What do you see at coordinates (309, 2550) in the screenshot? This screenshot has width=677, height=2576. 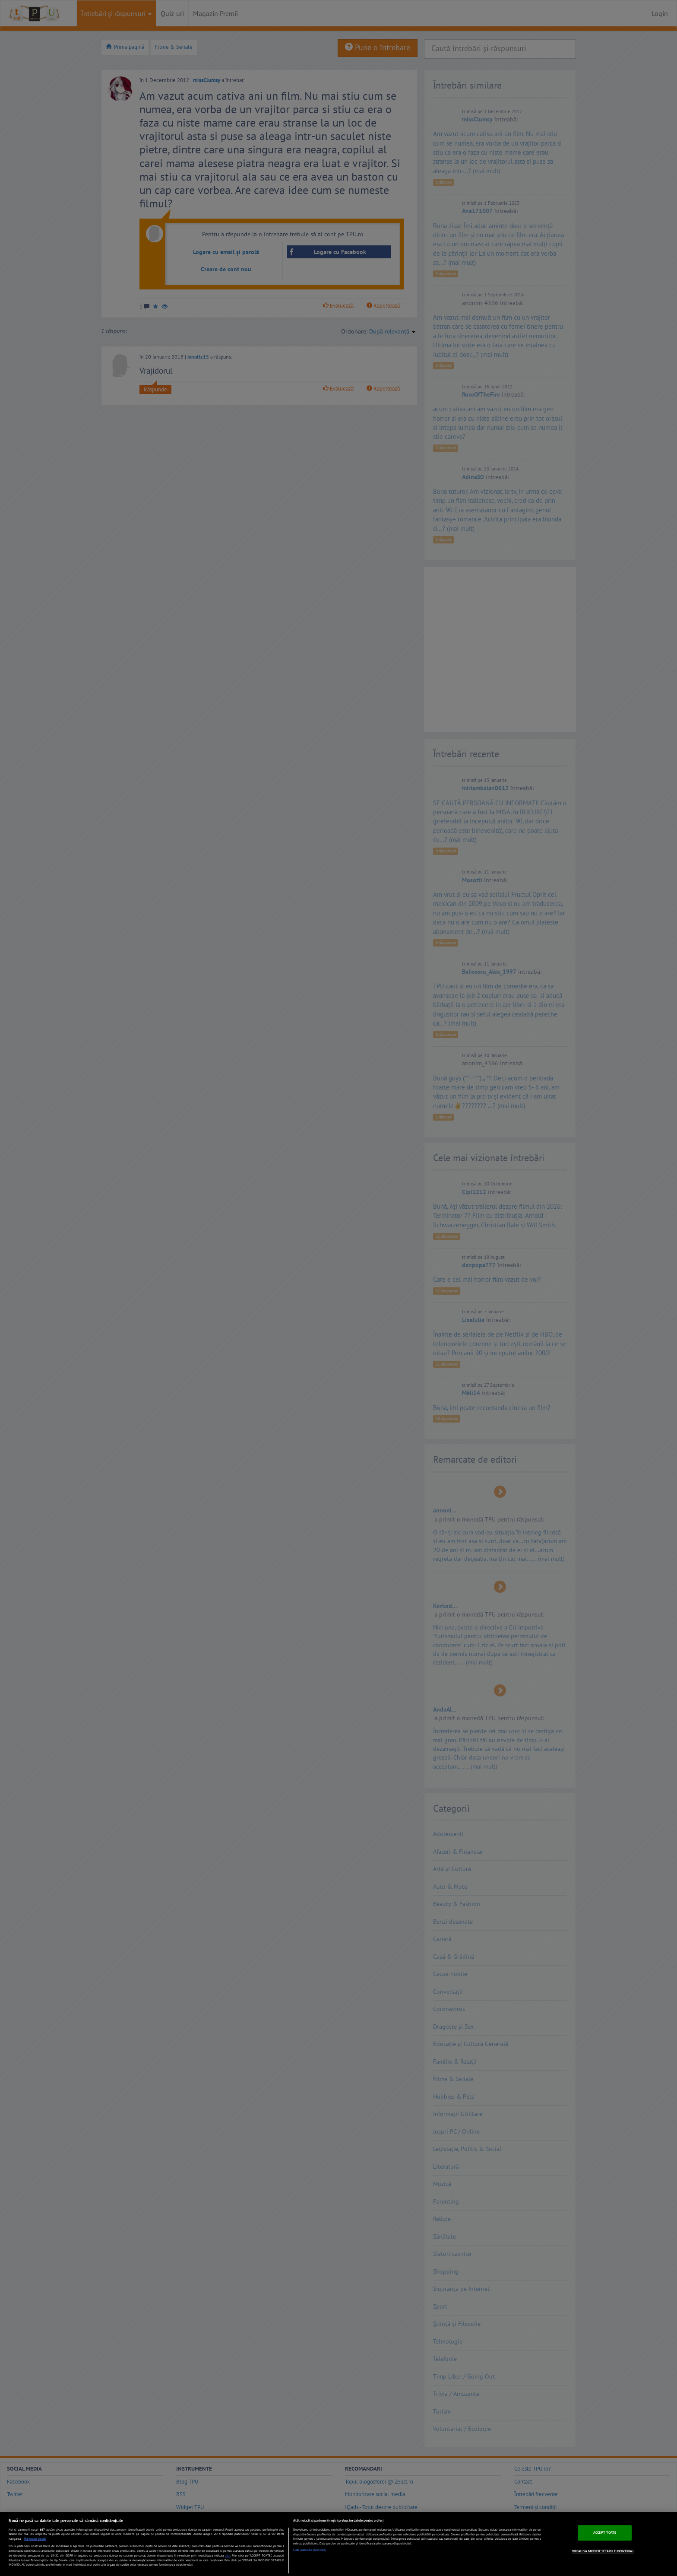 I see `Listă parteneri (furnizori)` at bounding box center [309, 2550].